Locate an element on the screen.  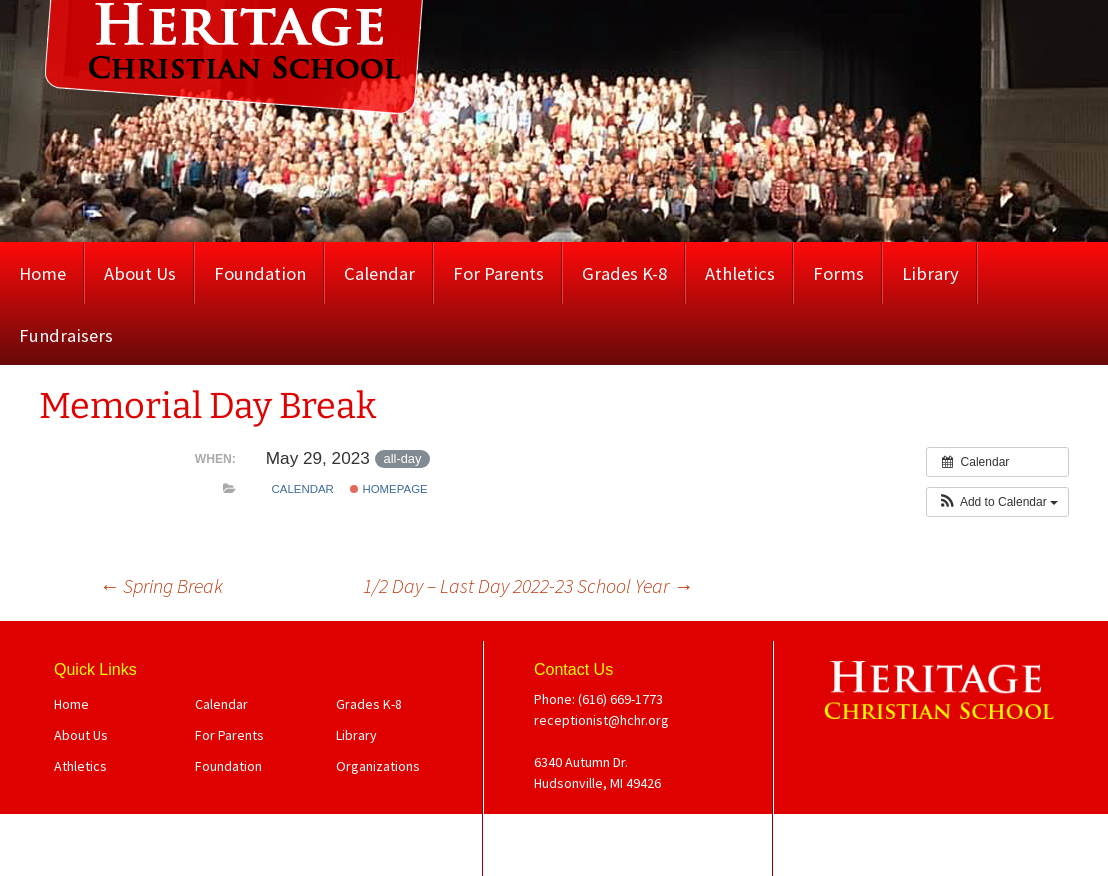
Homepage is located at coordinates (388, 489).